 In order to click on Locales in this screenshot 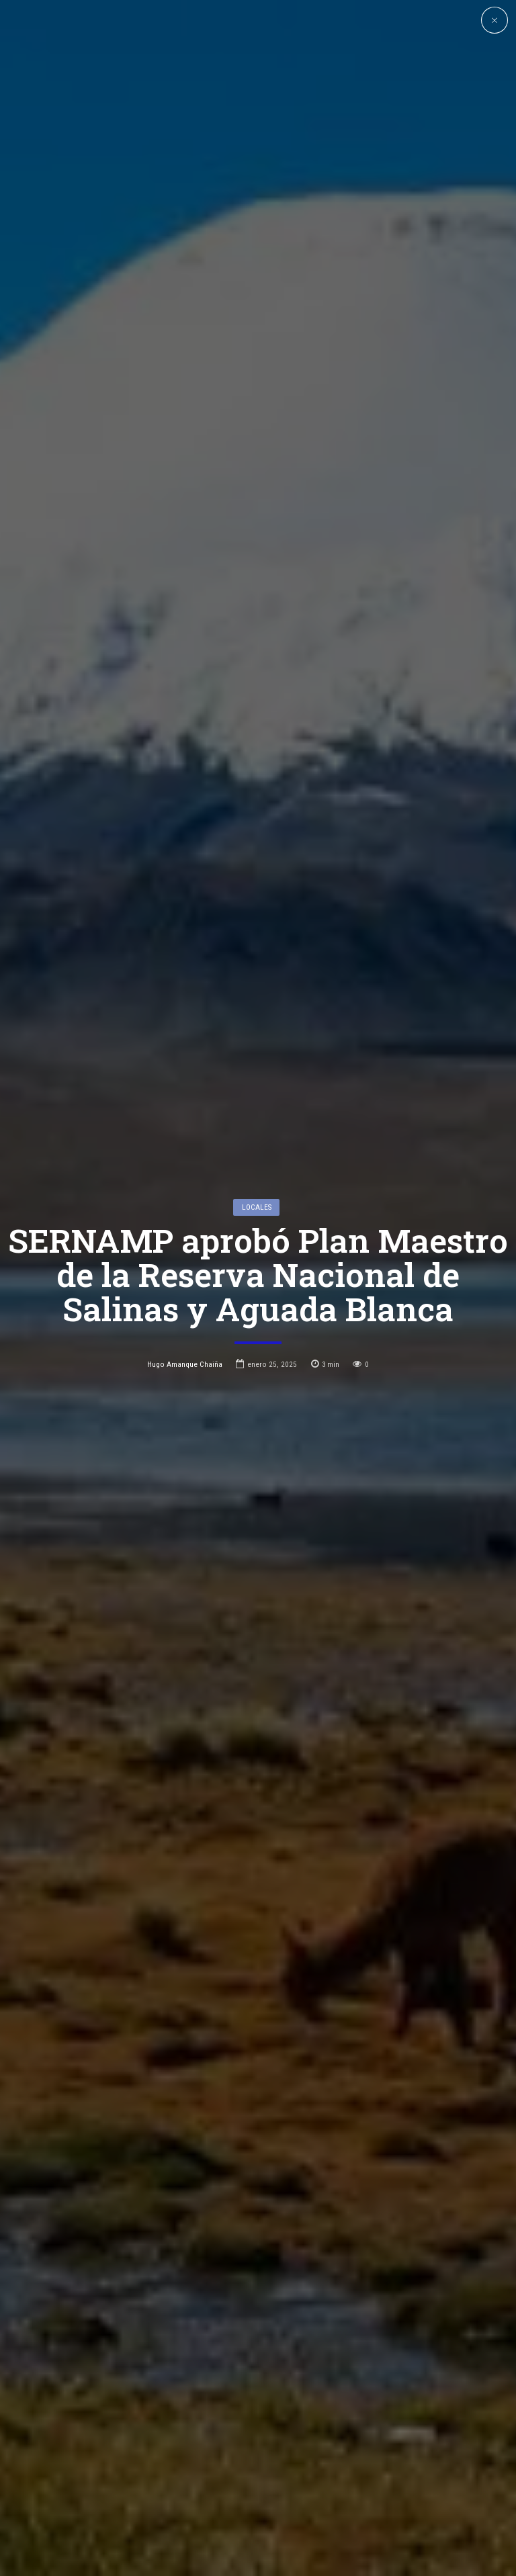, I will do `click(256, 1120)`.